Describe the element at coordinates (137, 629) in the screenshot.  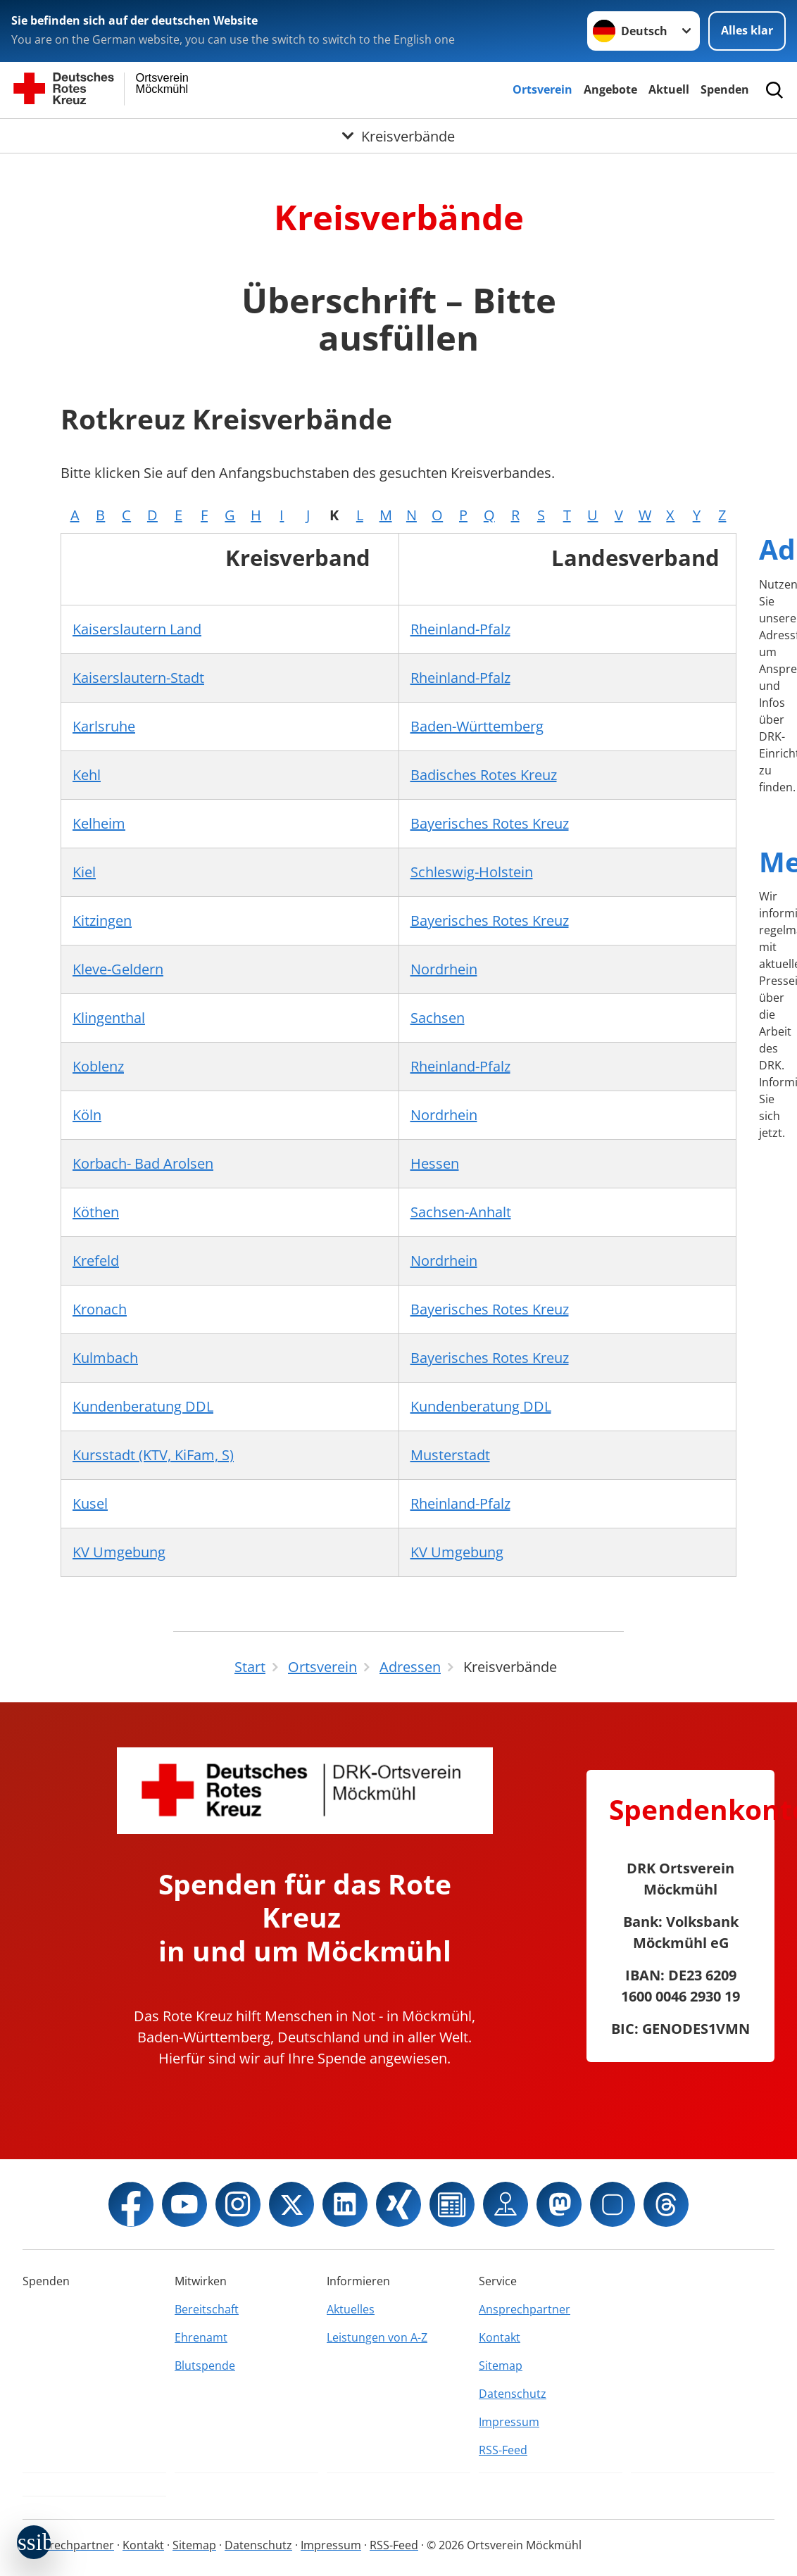
I see `Kaiserslautern Land` at that location.